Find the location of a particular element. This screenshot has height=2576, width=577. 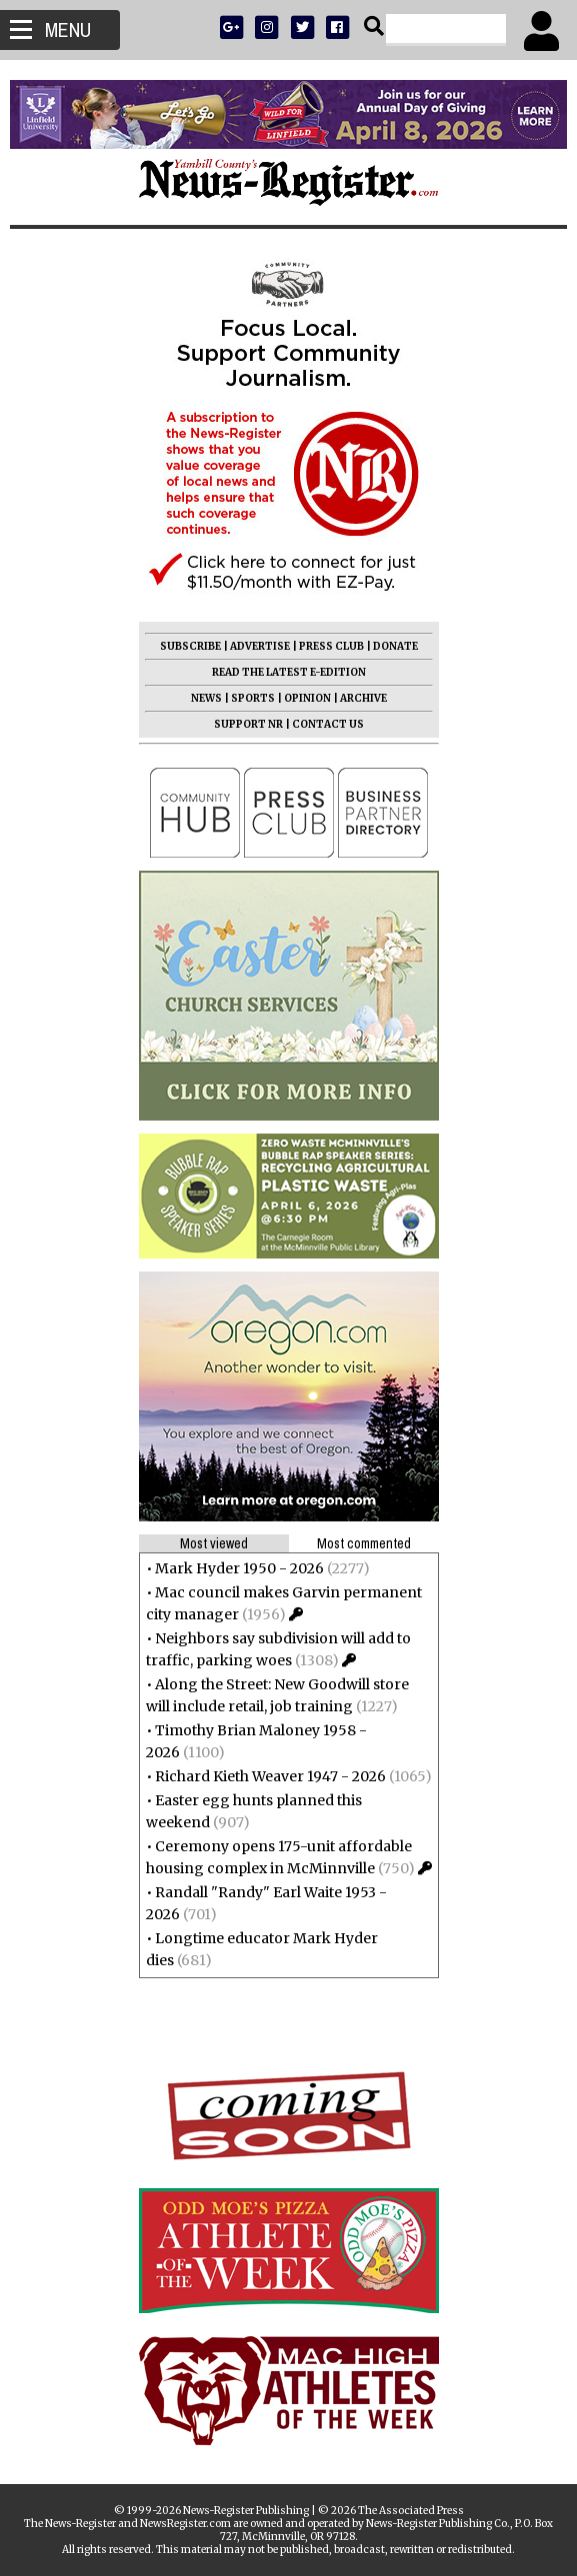

READ THE LATEST E-EDITION is located at coordinates (289, 672).